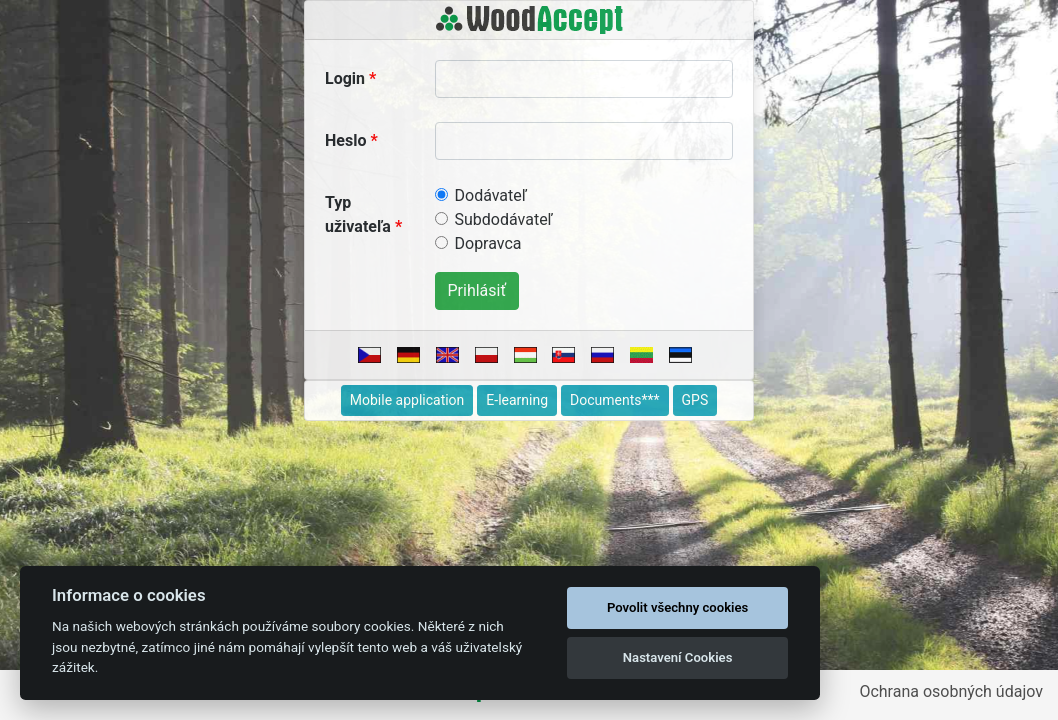 This screenshot has width=1058, height=720. I want to click on Dopravca, so click(488, 243).